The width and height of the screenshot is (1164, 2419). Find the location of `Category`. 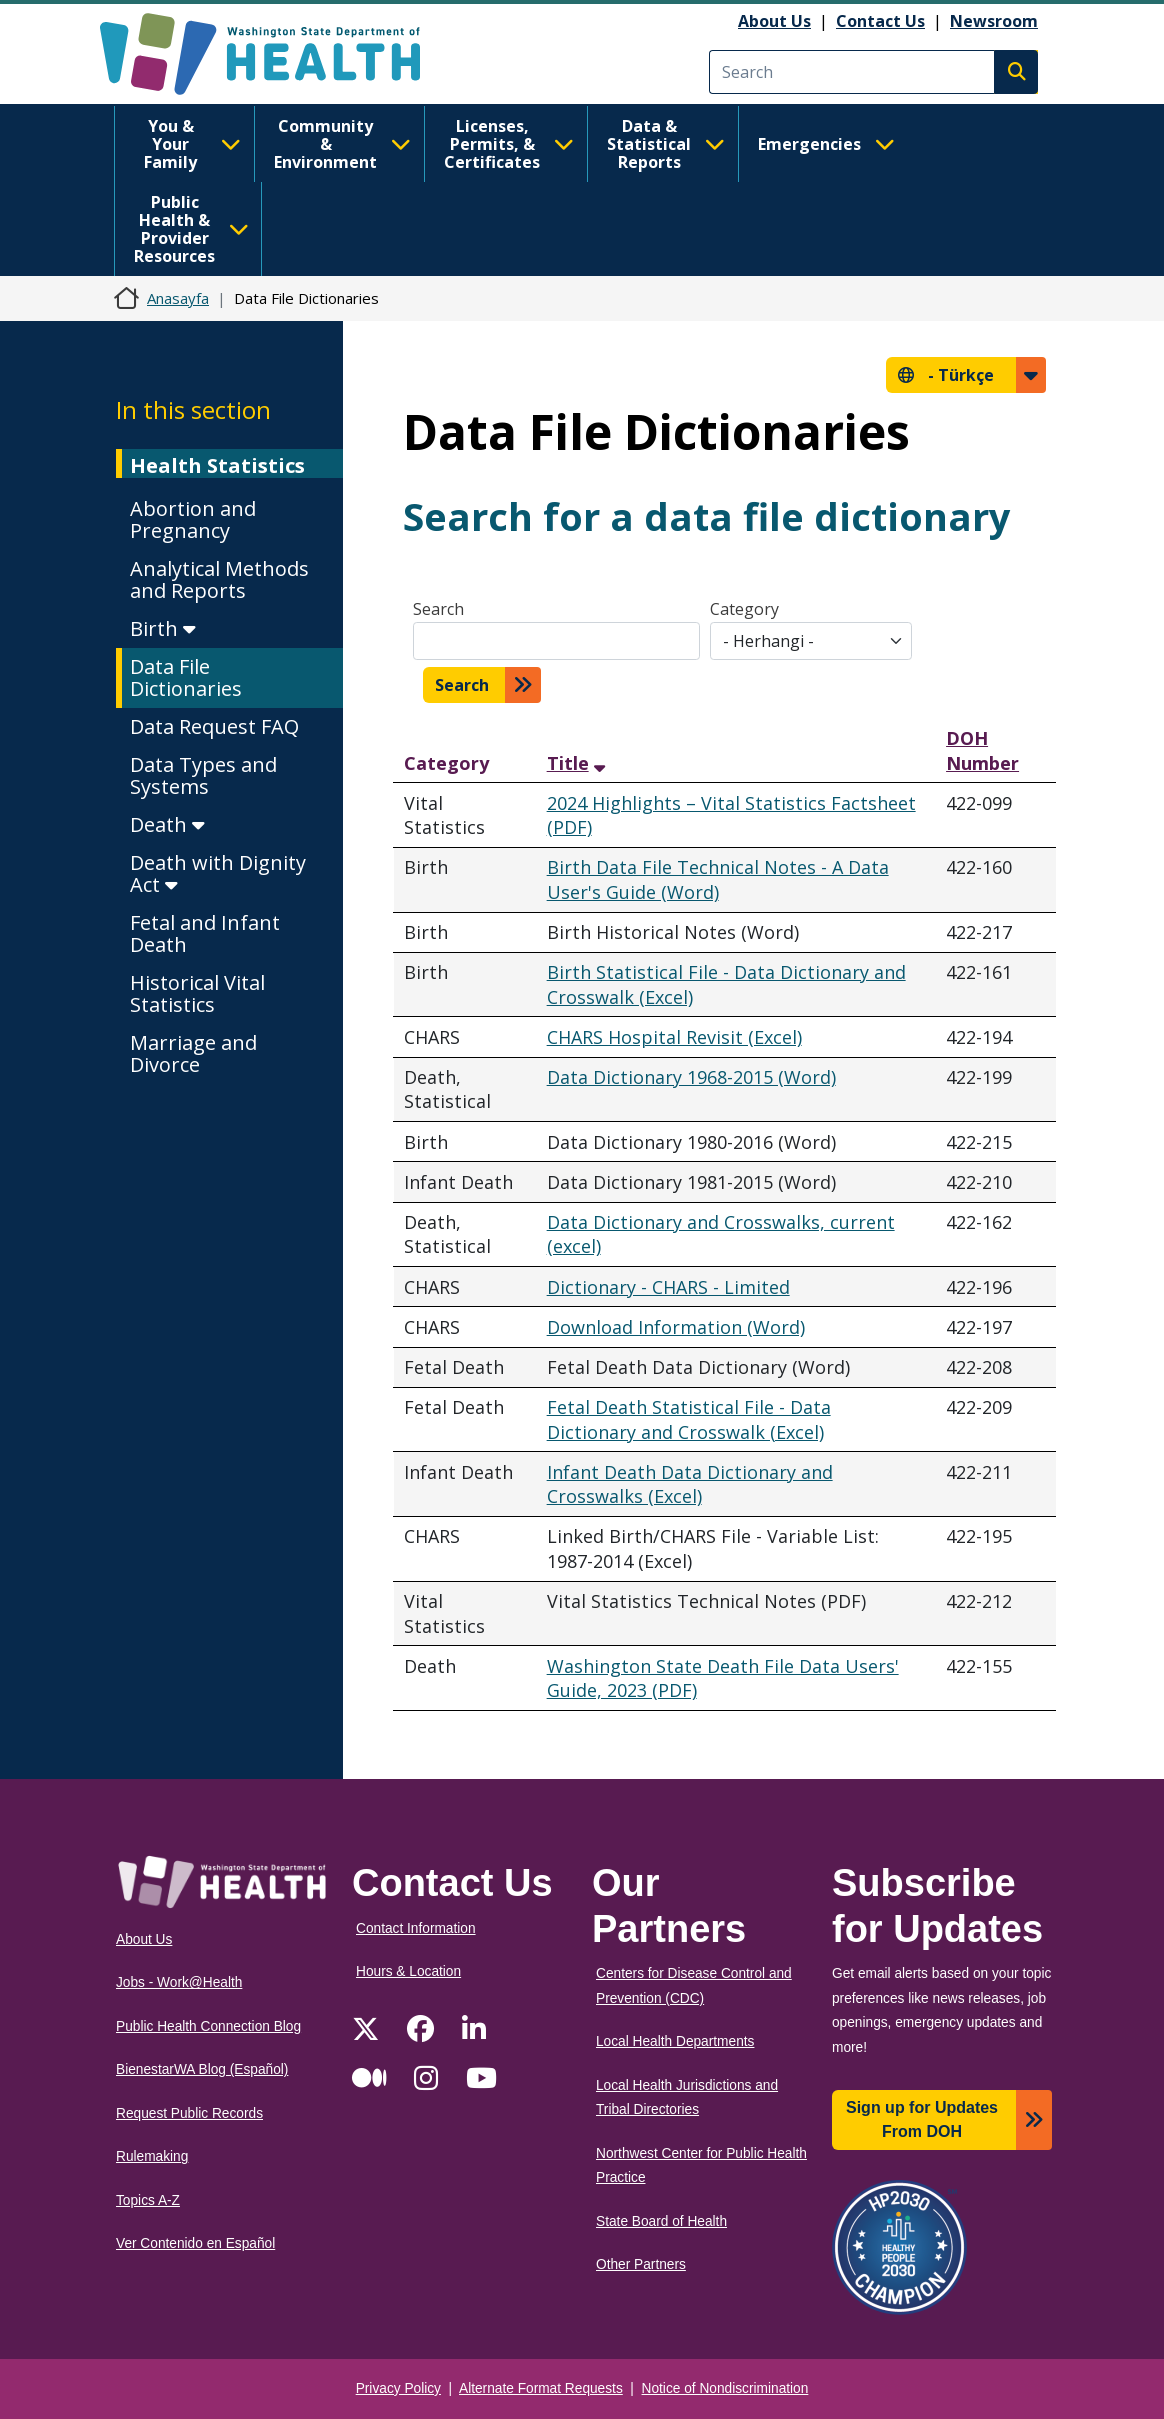

Category is located at coordinates (744, 609).